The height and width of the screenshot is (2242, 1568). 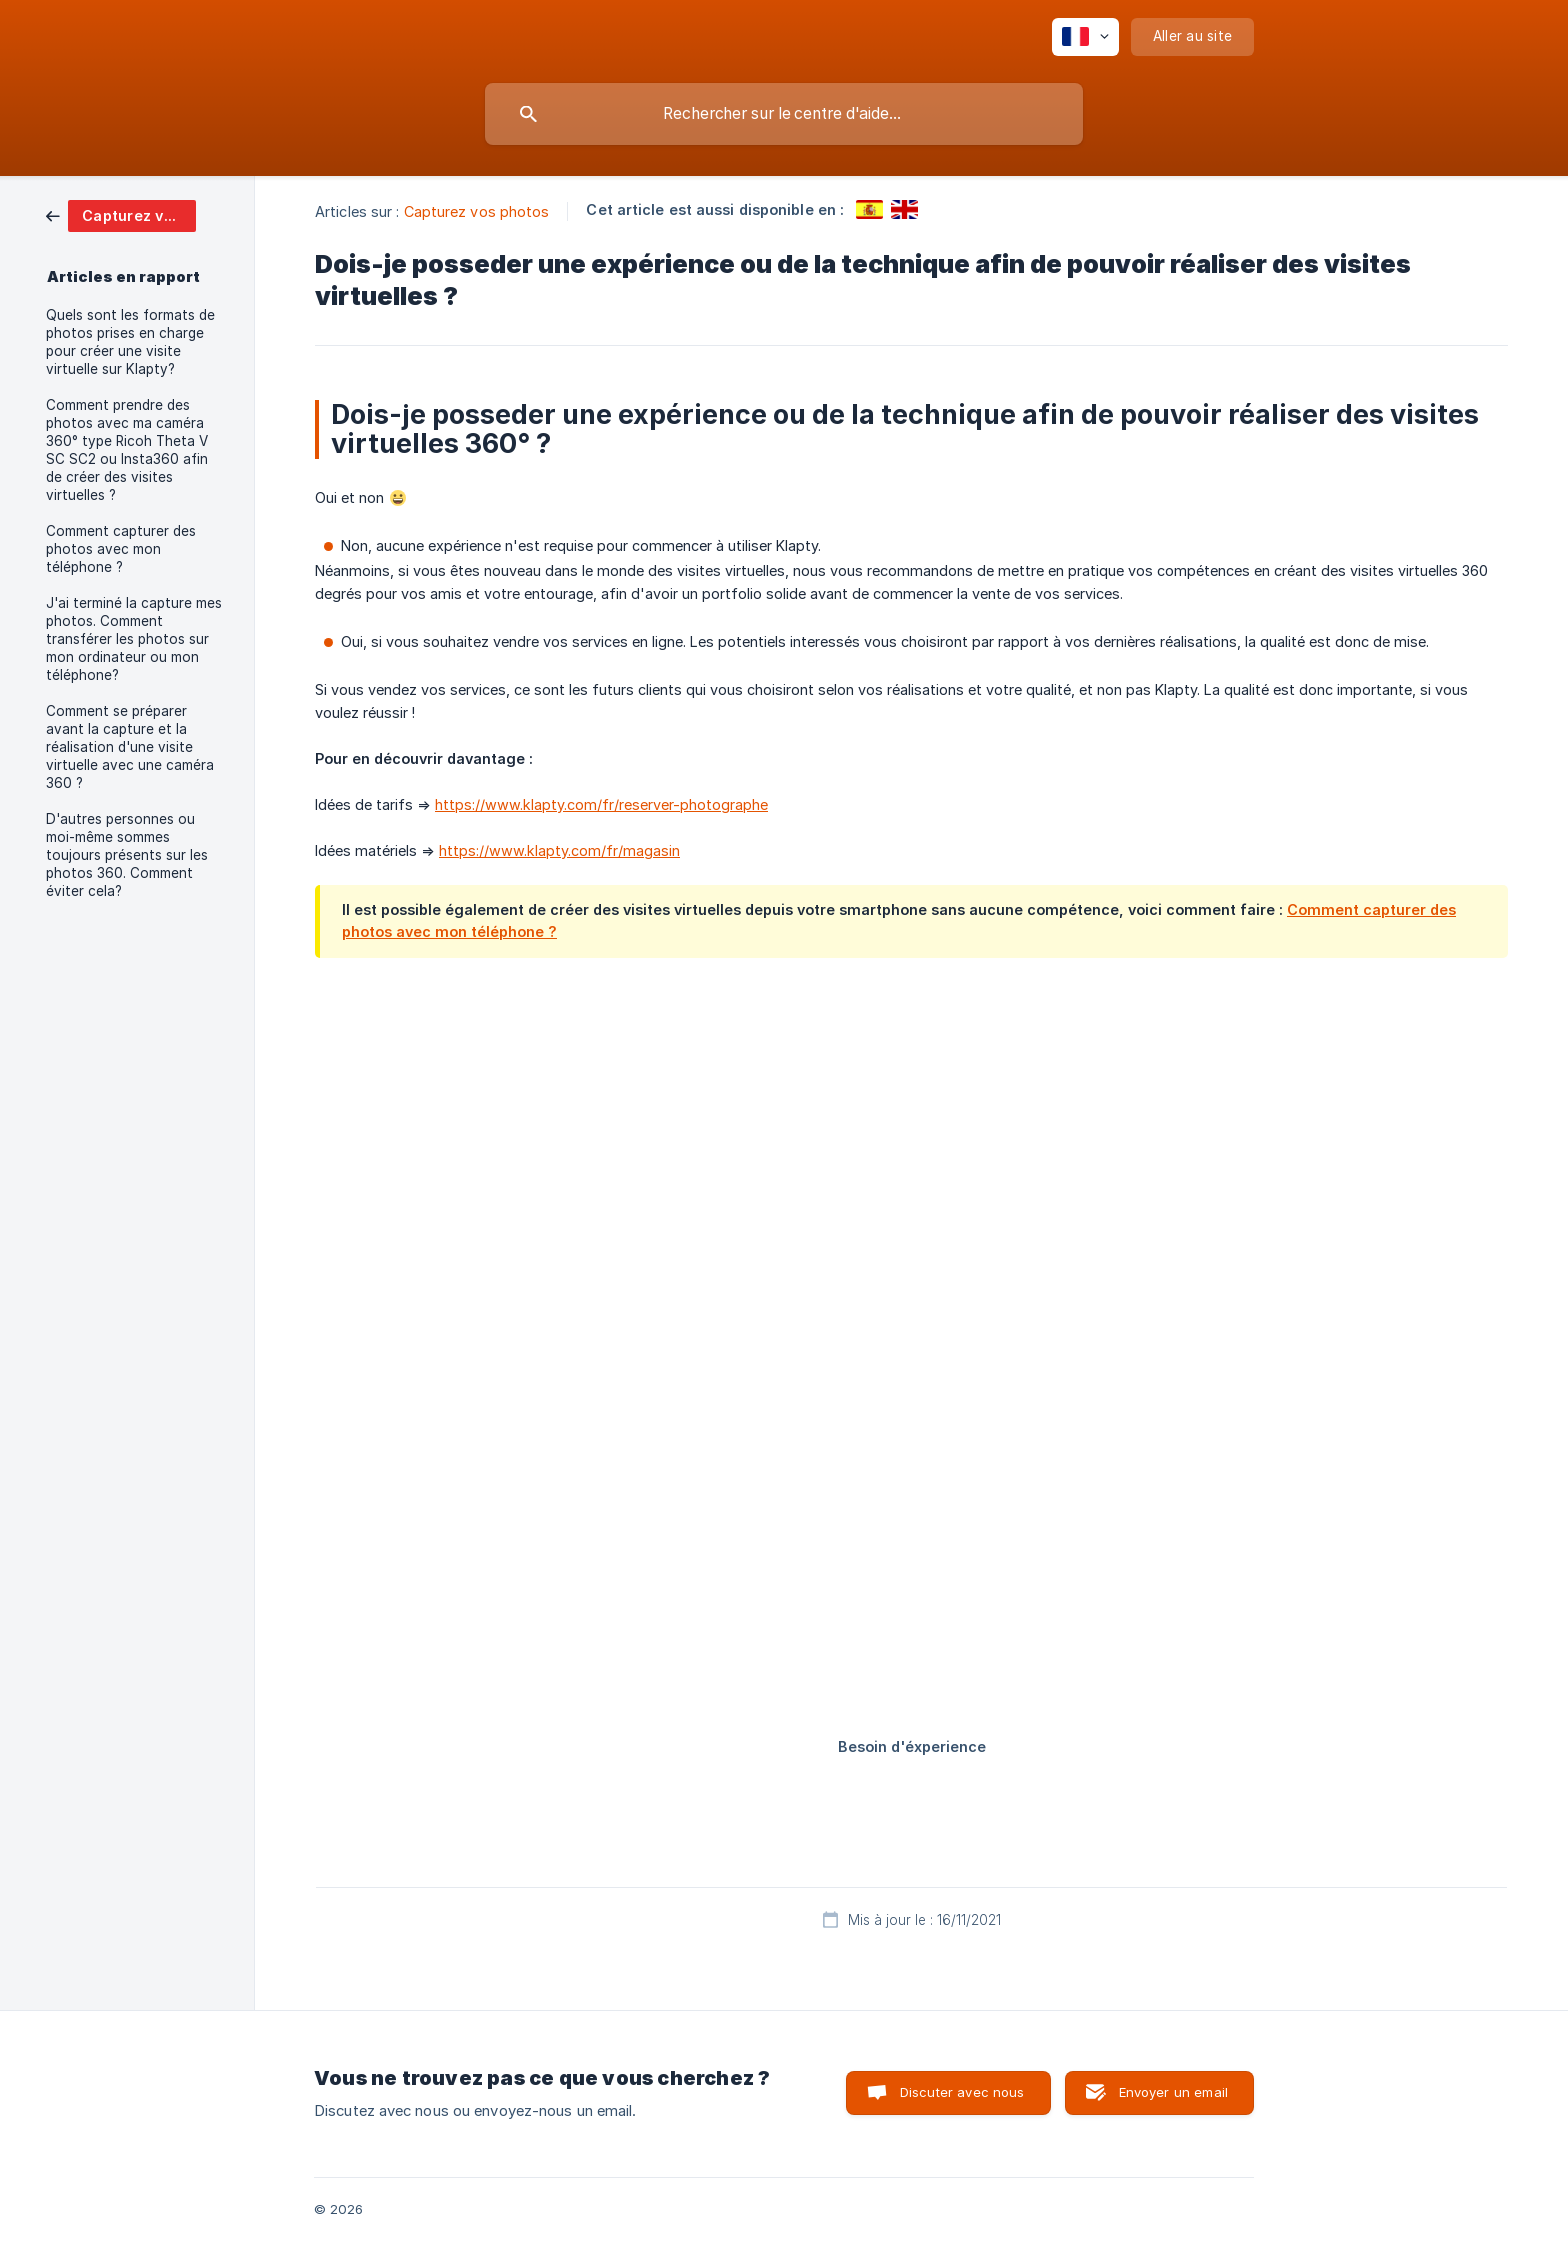 What do you see at coordinates (121, 549) in the screenshot?
I see `Comment capturer des photos avec mon téléphone ? [link]` at bounding box center [121, 549].